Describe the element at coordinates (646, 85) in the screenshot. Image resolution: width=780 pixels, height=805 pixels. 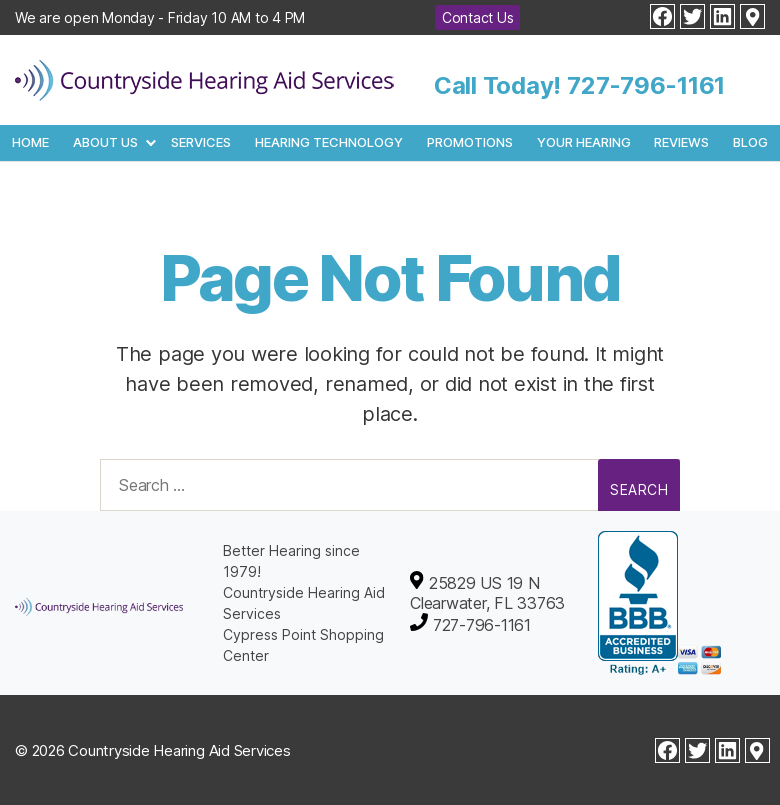
I see `727-796-1161` at that location.